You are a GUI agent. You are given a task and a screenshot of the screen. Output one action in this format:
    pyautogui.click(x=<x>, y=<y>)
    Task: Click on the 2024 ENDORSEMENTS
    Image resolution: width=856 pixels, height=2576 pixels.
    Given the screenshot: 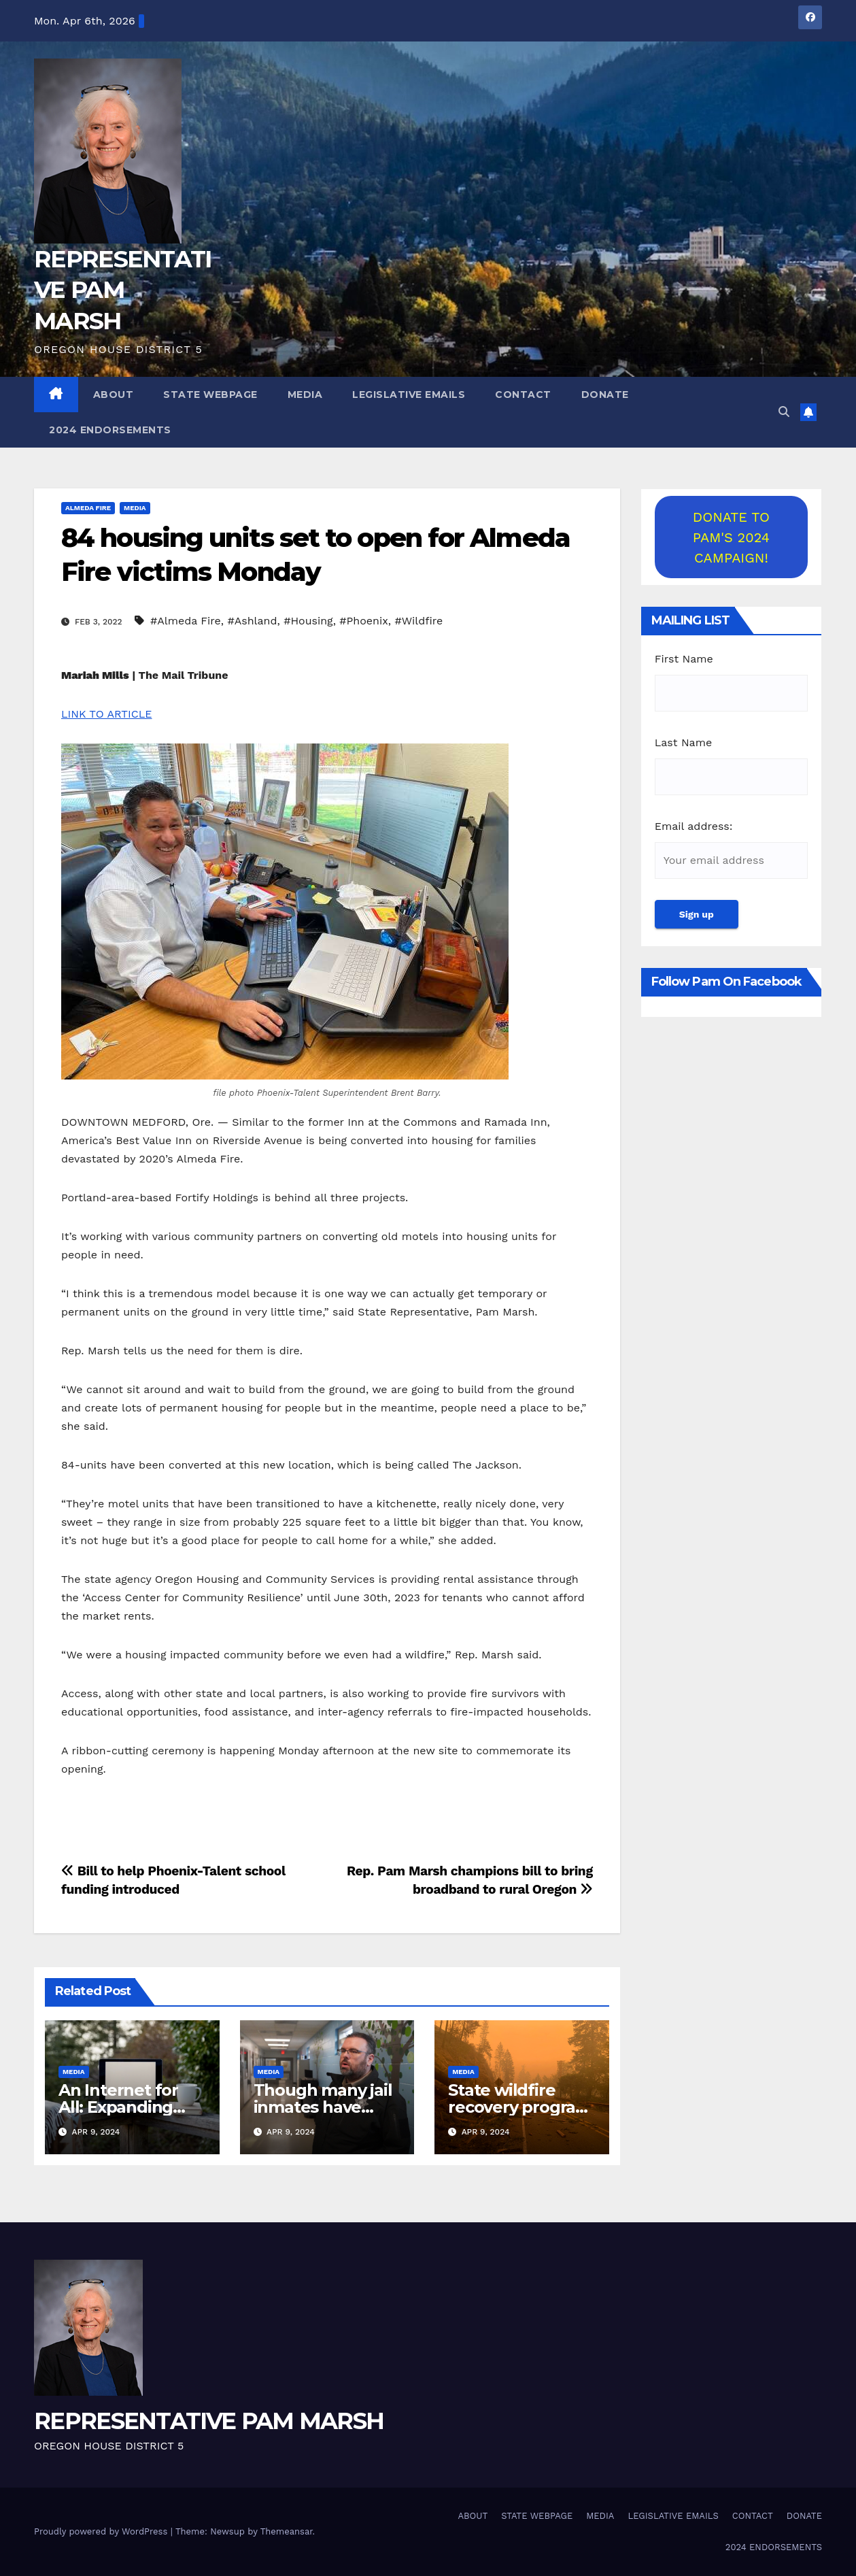 What is the action you would take?
    pyautogui.click(x=110, y=430)
    